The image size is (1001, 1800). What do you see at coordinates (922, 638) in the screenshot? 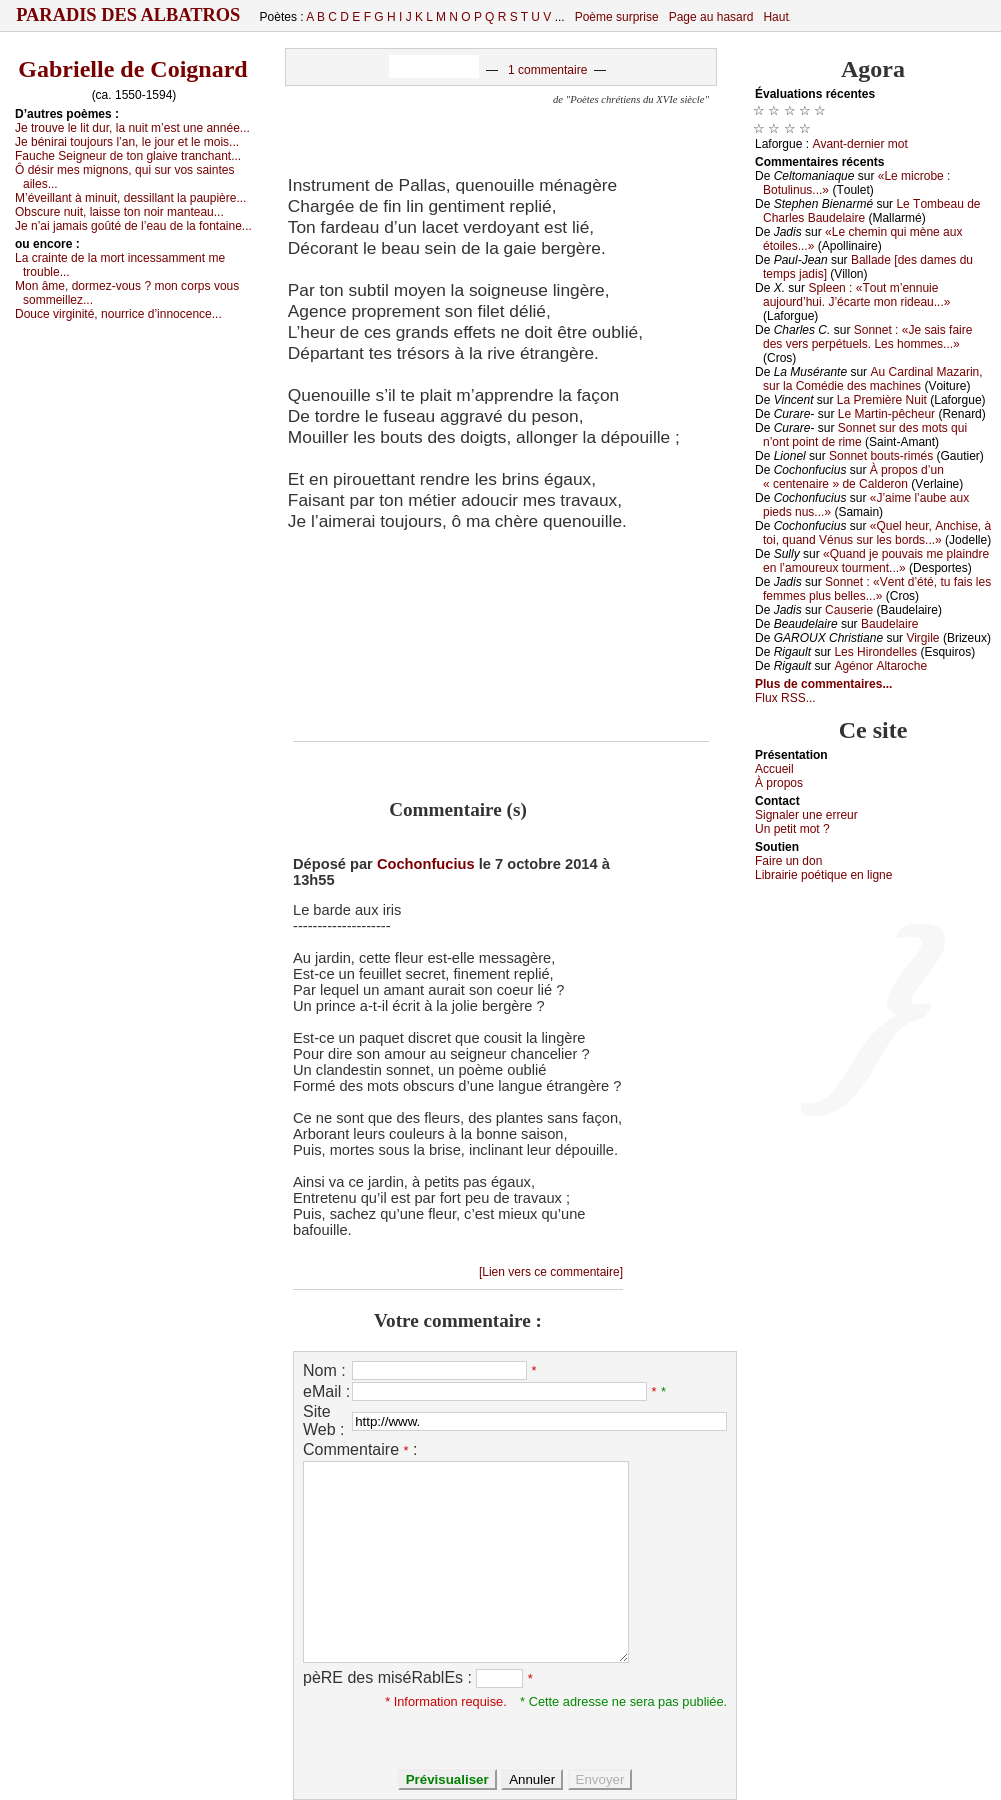
I see `Virgilе` at bounding box center [922, 638].